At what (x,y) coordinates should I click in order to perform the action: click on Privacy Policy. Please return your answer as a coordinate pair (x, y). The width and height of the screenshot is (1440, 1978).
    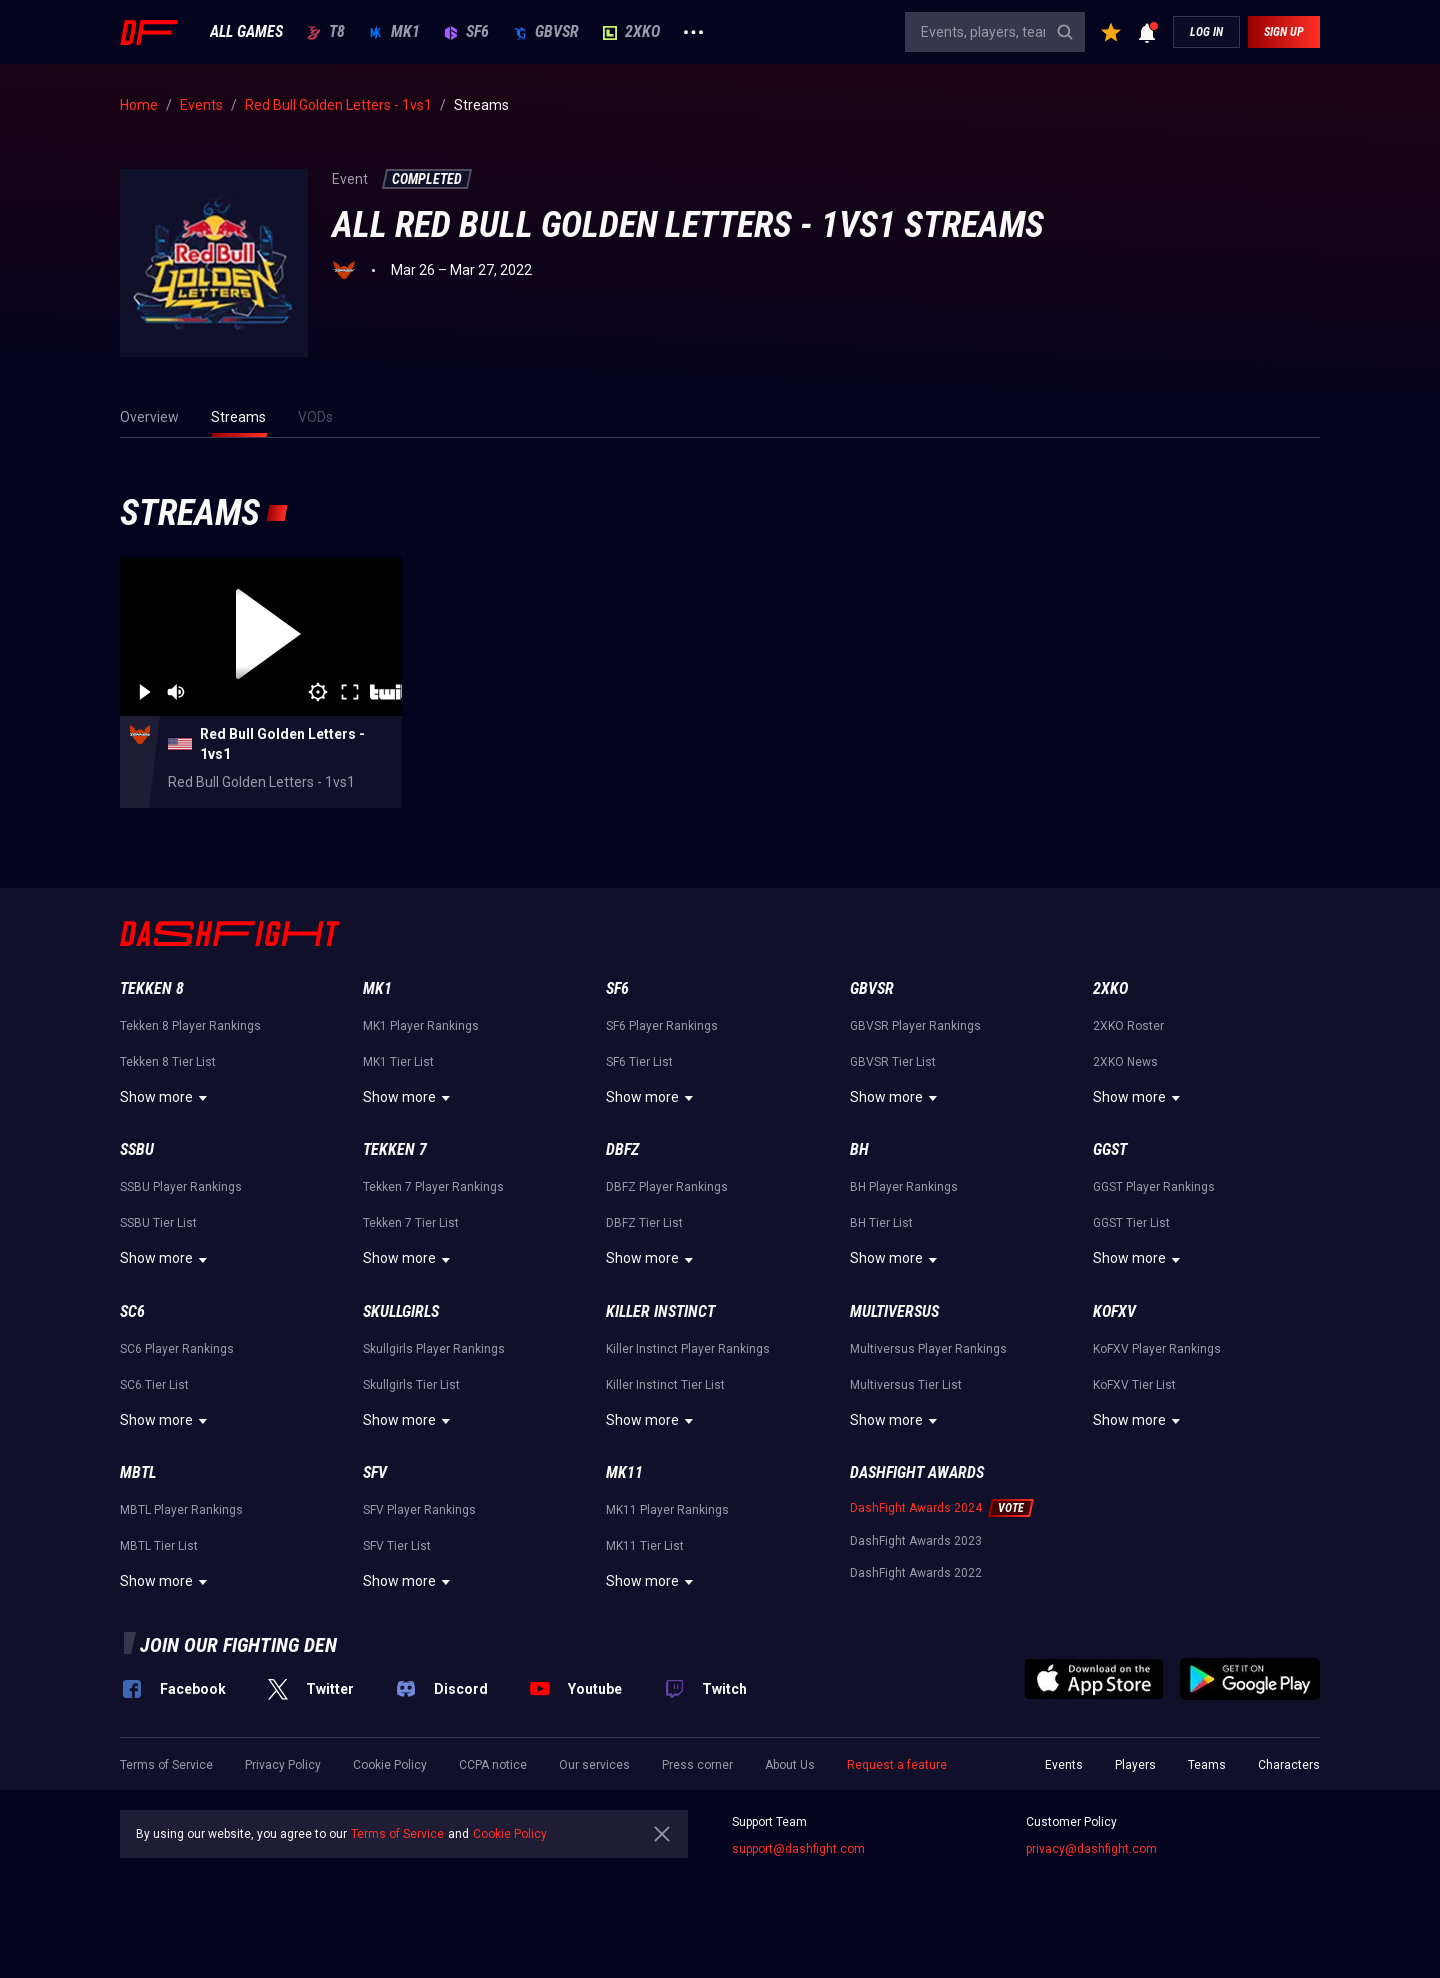
    Looking at the image, I should click on (283, 1765).